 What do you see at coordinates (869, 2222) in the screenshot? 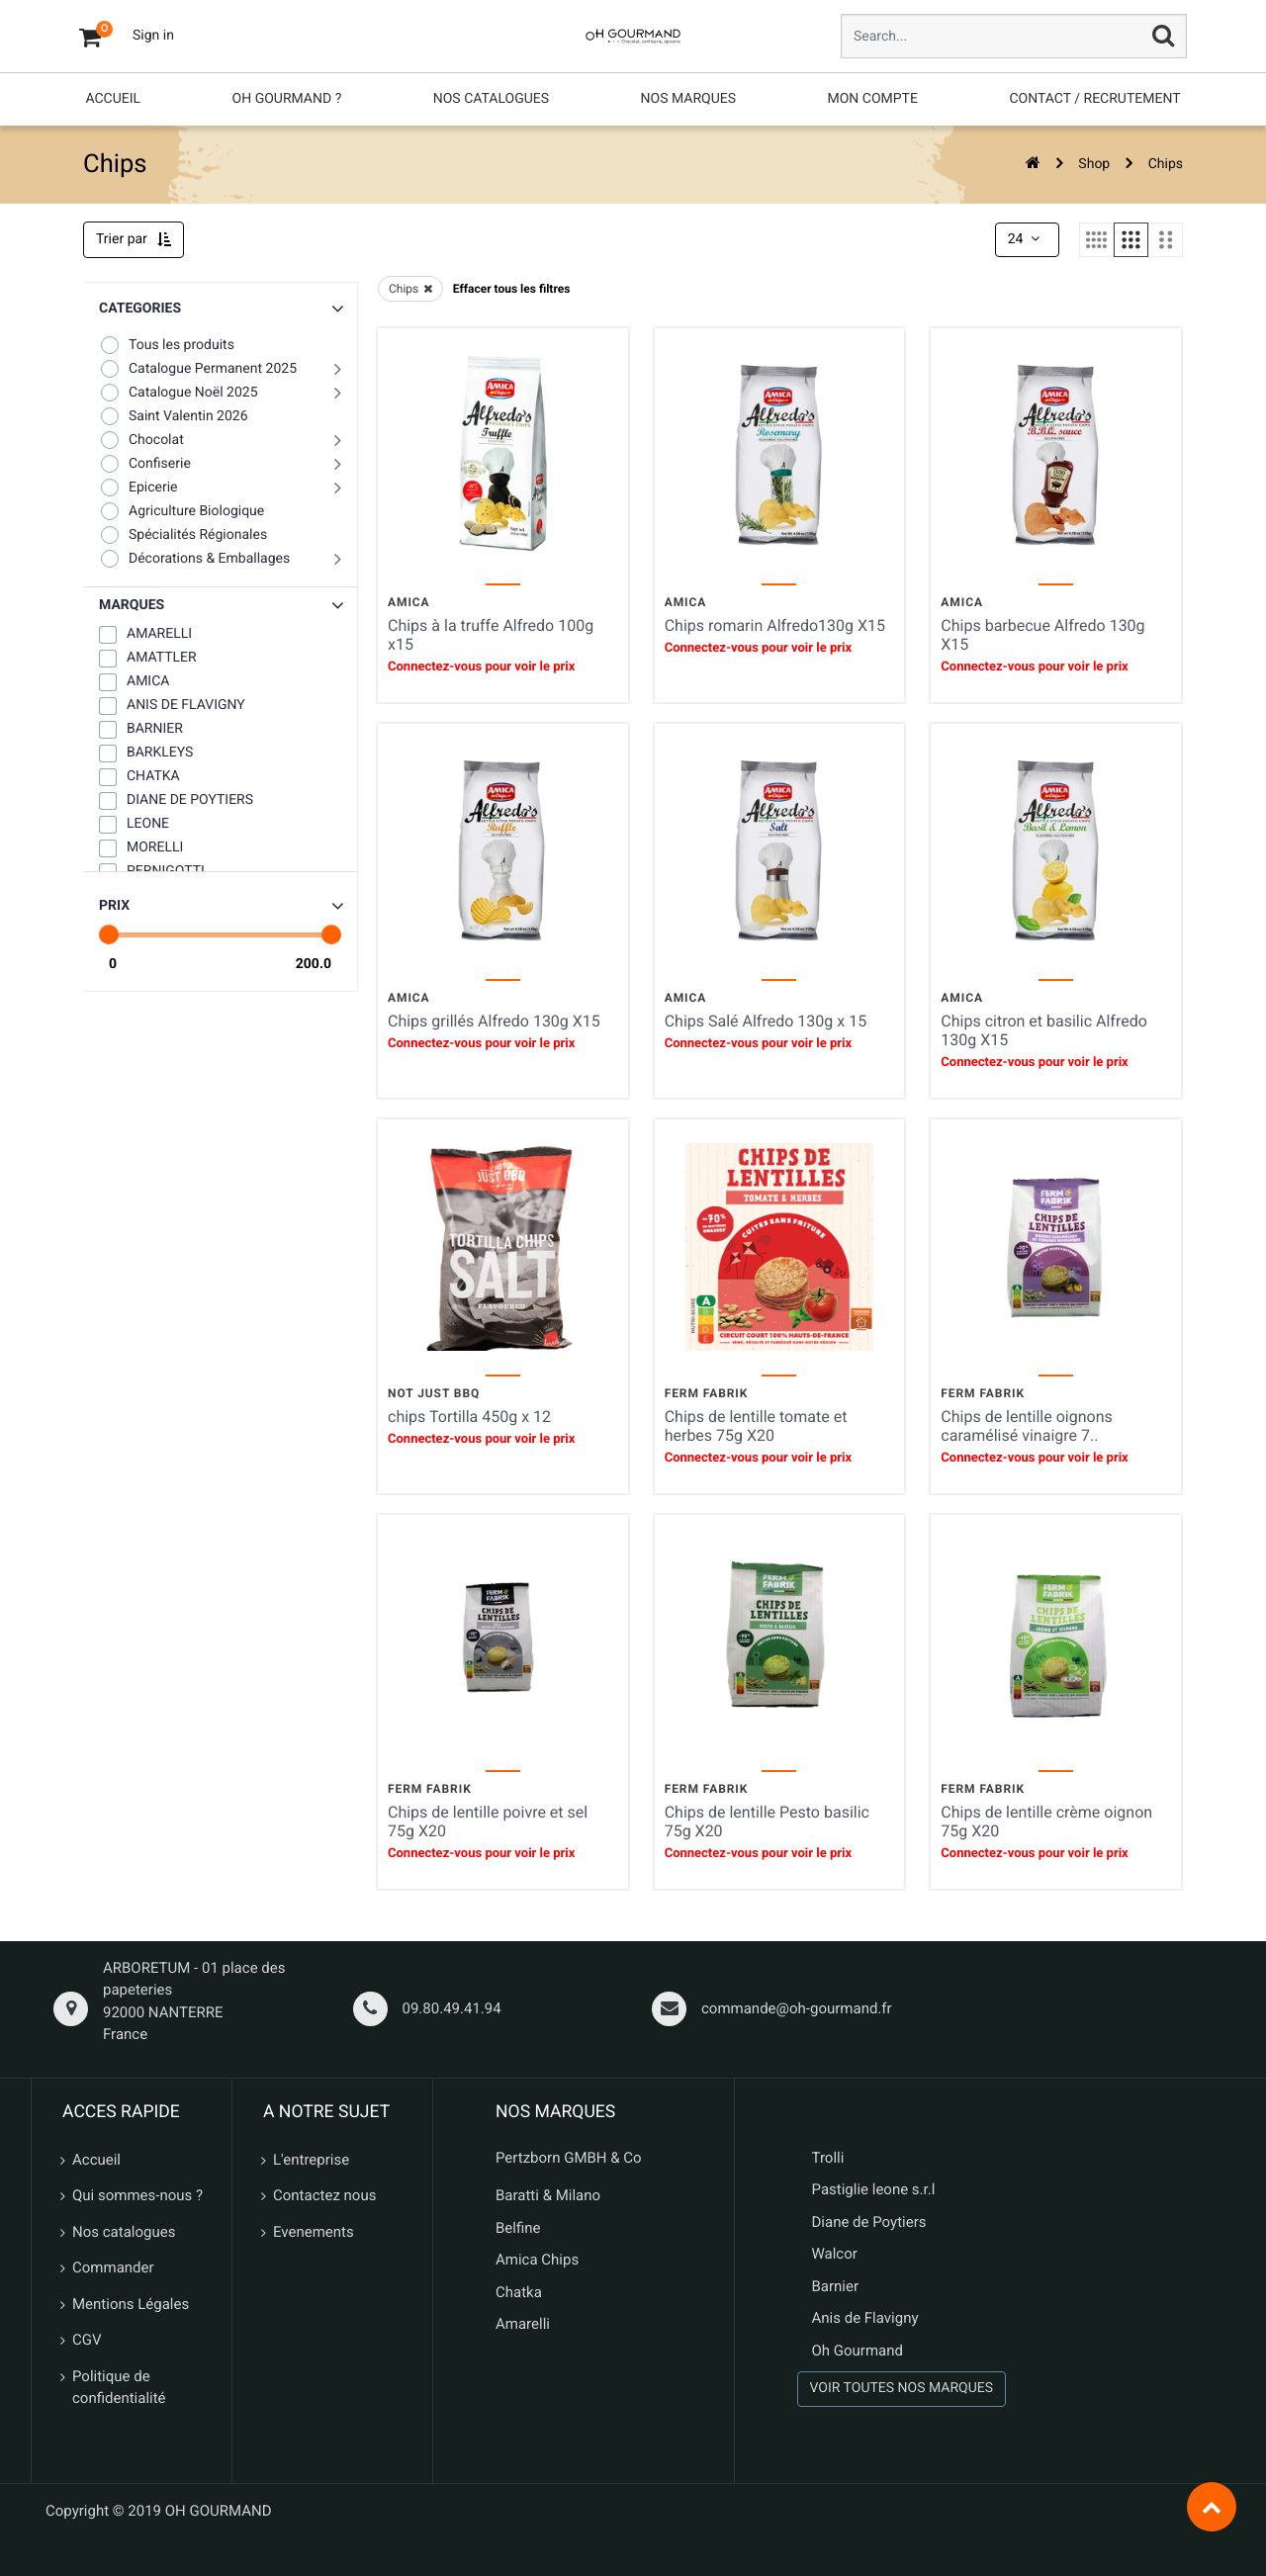
I see `Diane de Poytiers` at bounding box center [869, 2222].